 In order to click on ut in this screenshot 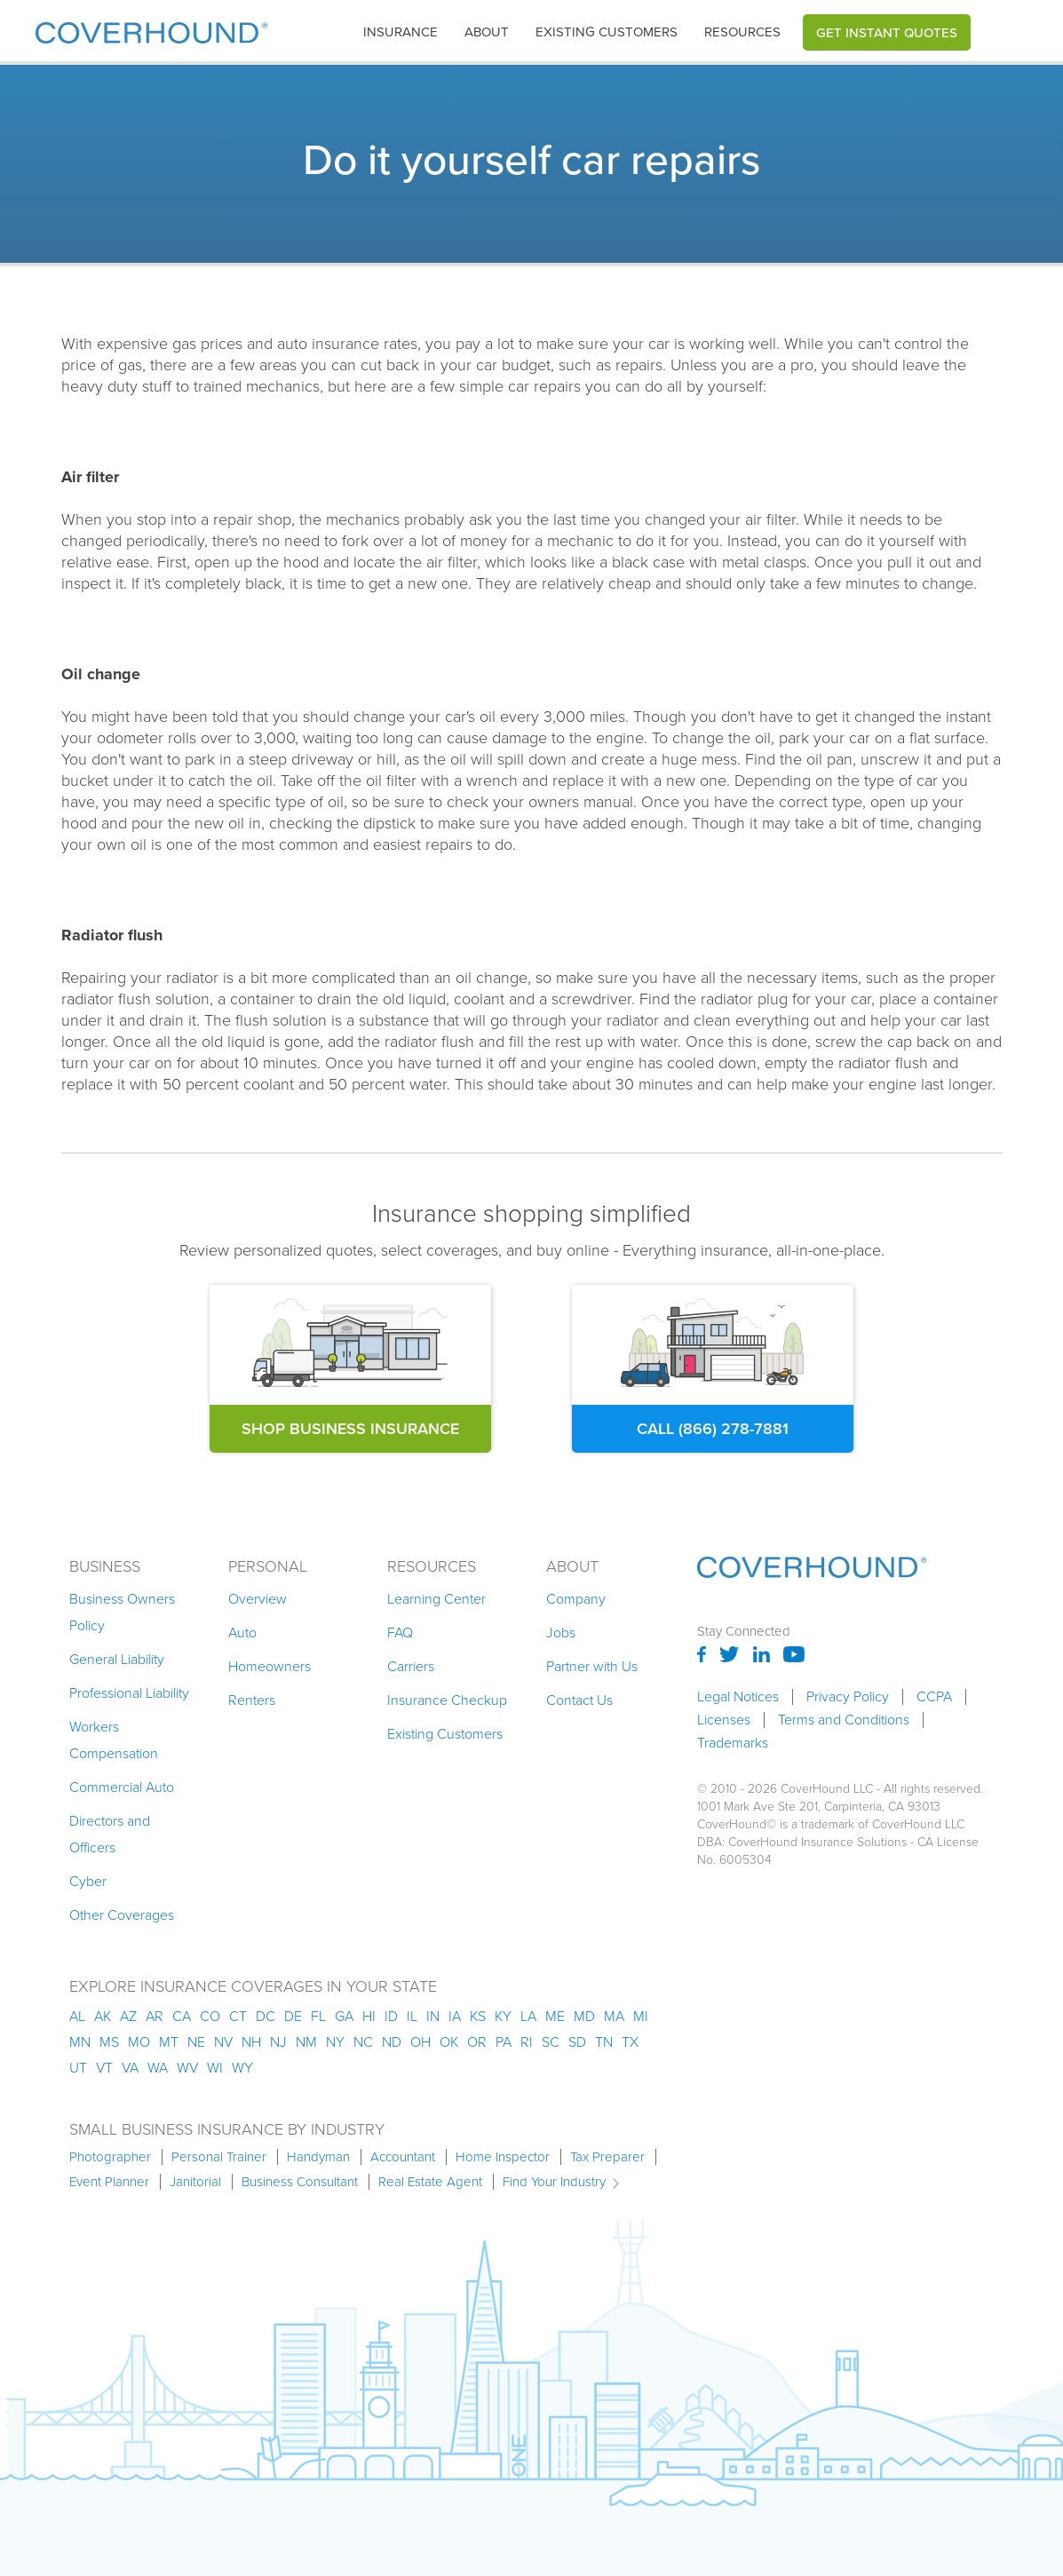, I will do `click(78, 2067)`.